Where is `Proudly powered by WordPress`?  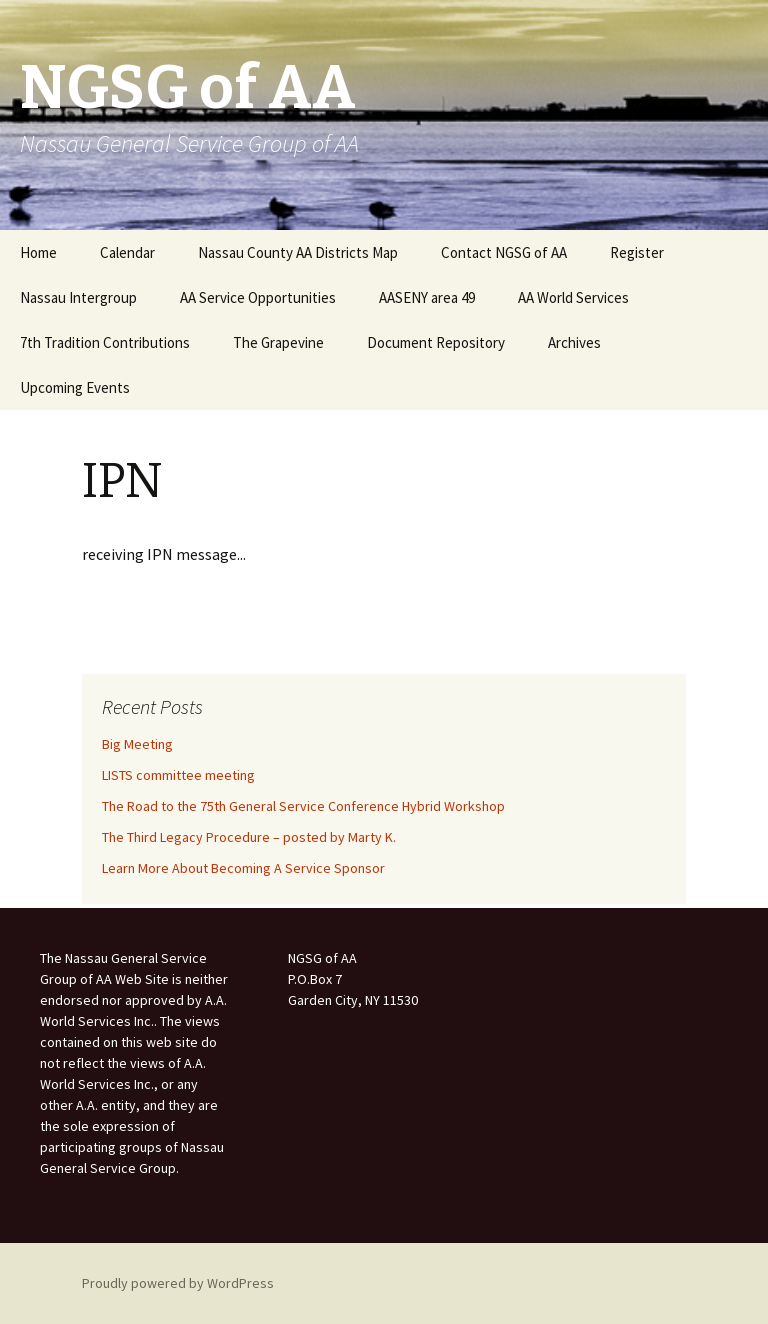
Proudly powered by WordPress is located at coordinates (178, 1283).